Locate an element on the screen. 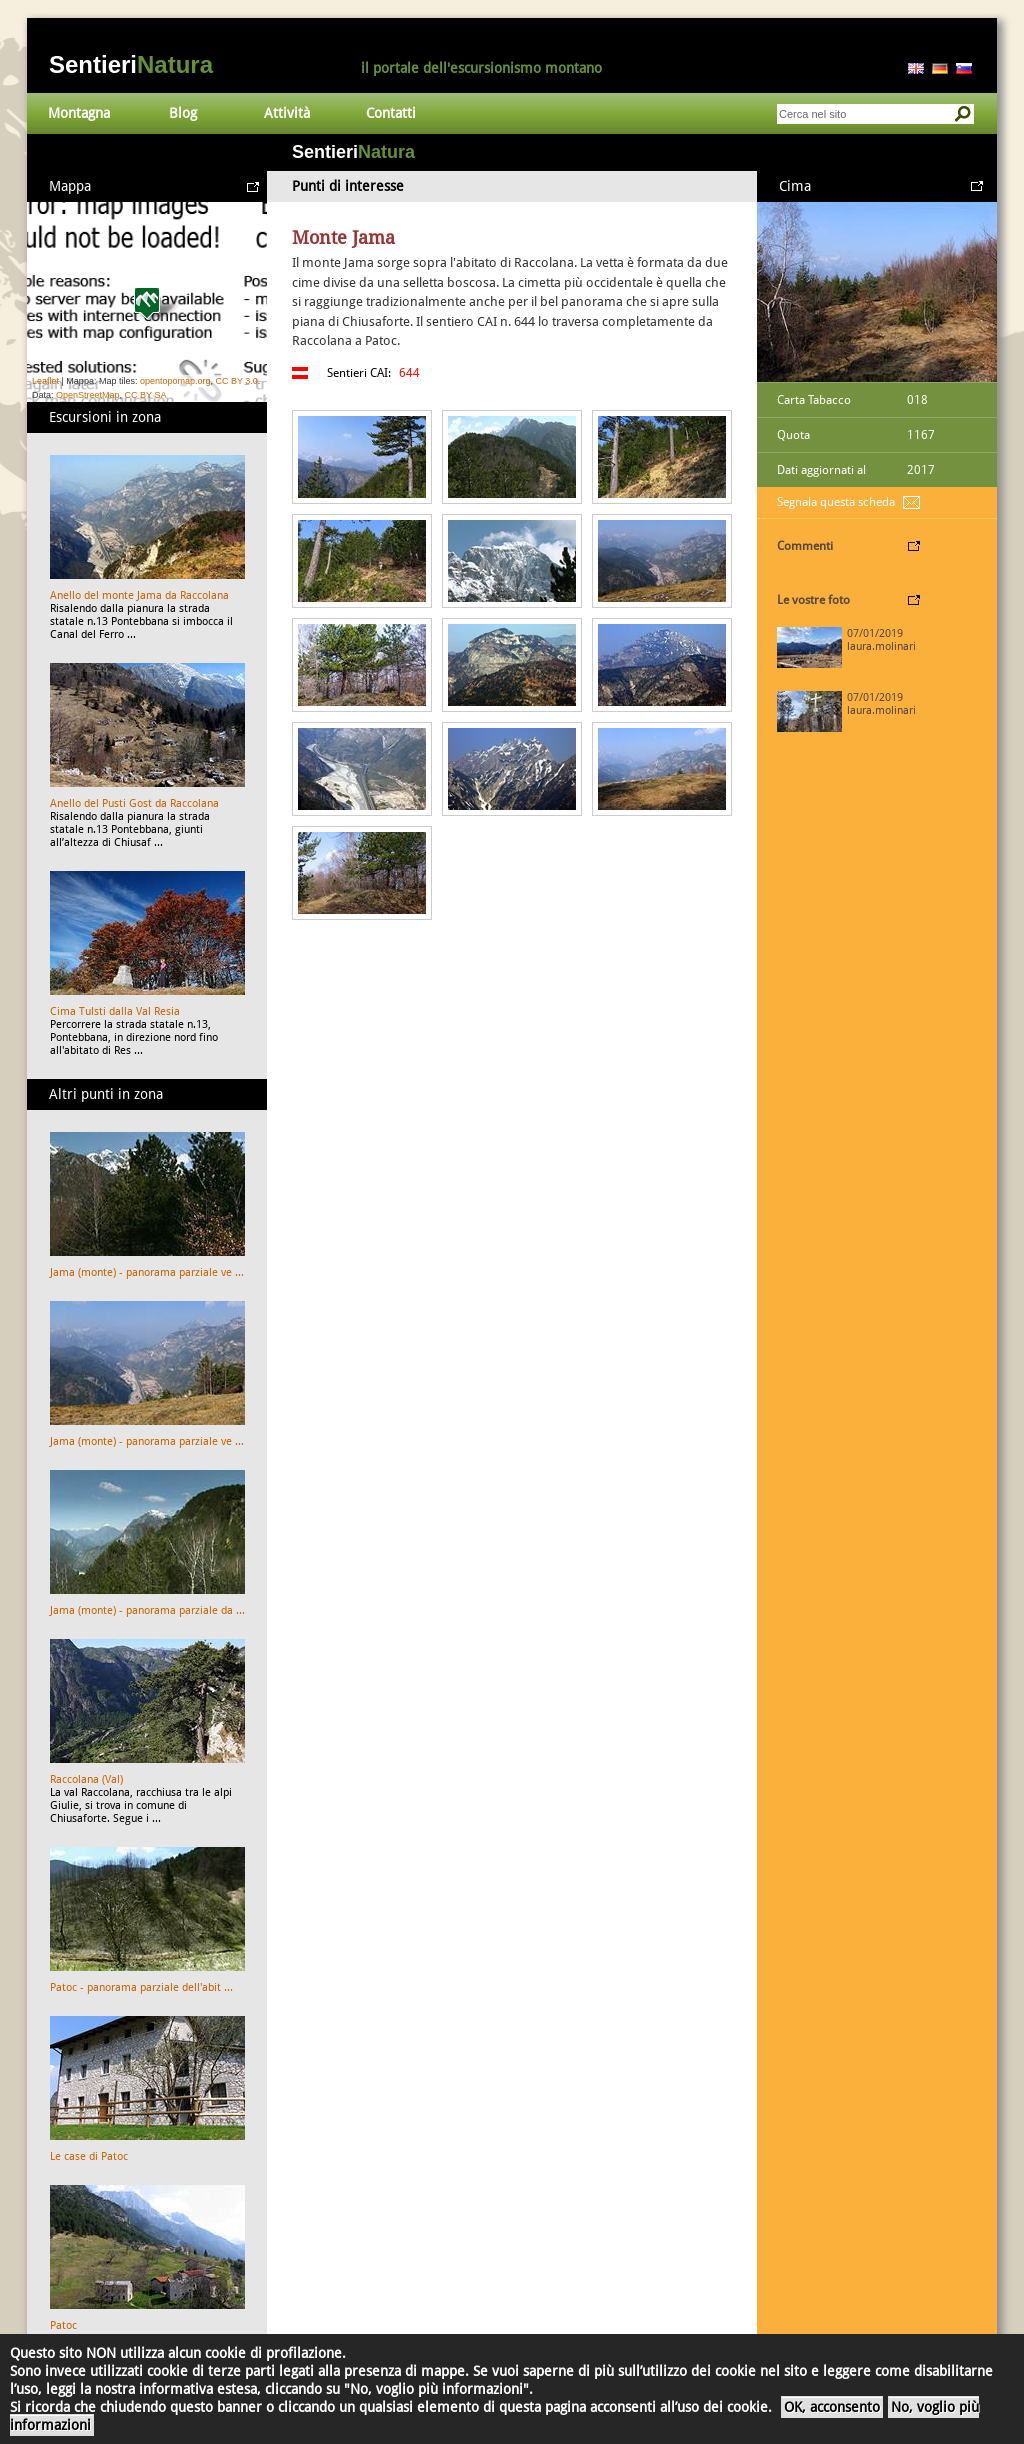  Jama (monte) - panorama parziale ve ... is located at coordinates (147, 1272).